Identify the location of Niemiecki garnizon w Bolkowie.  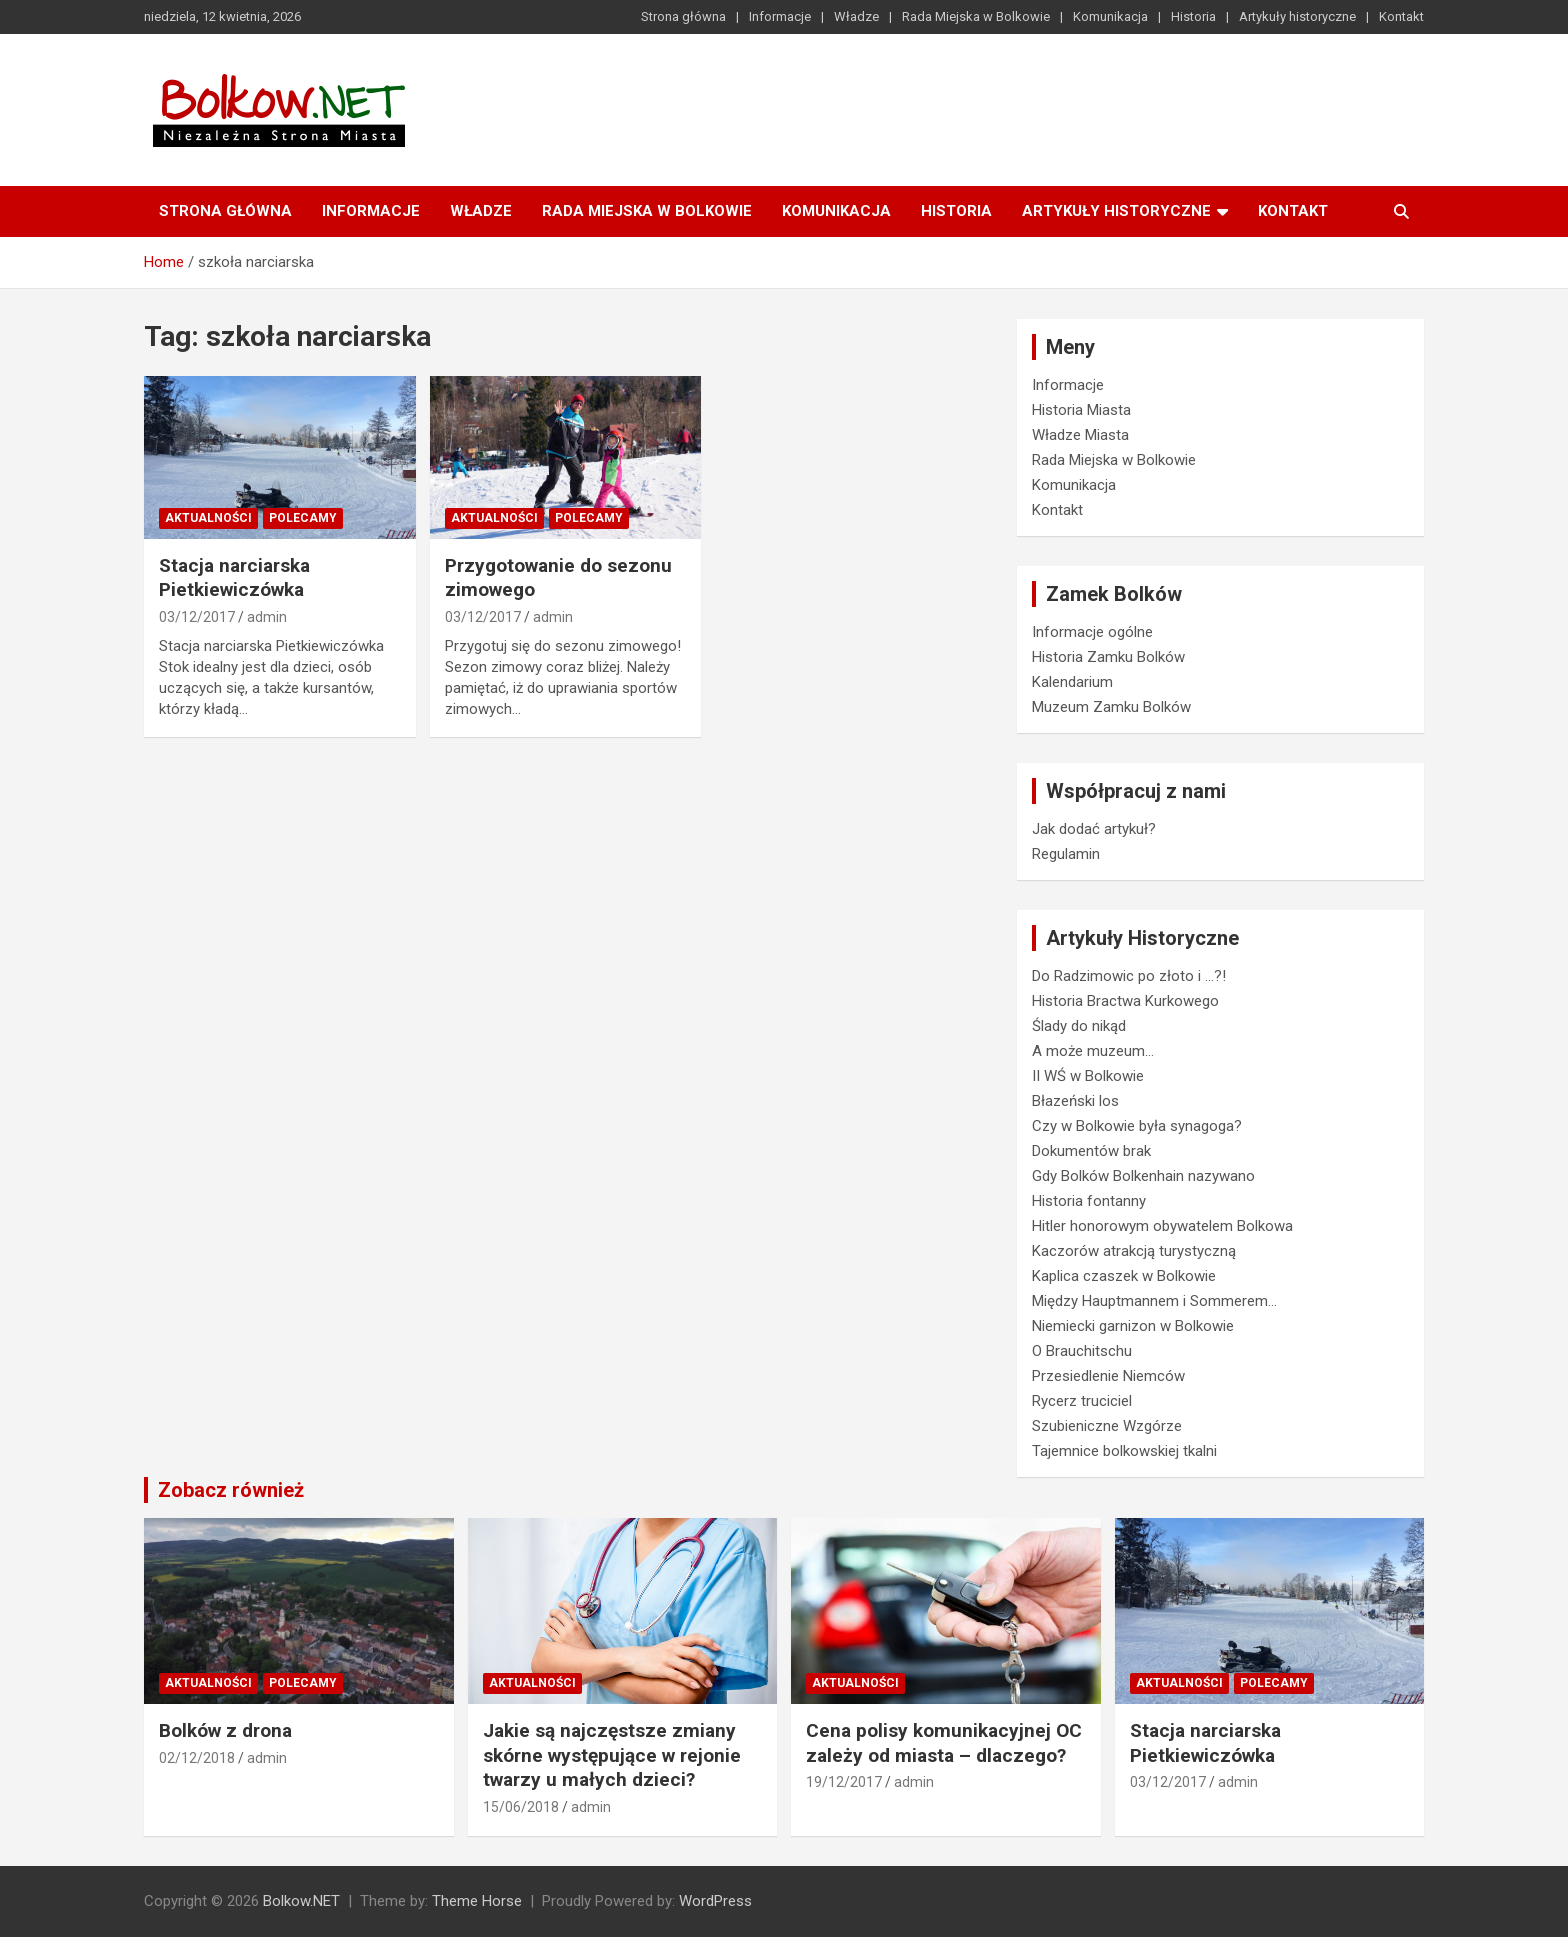
(1133, 1326).